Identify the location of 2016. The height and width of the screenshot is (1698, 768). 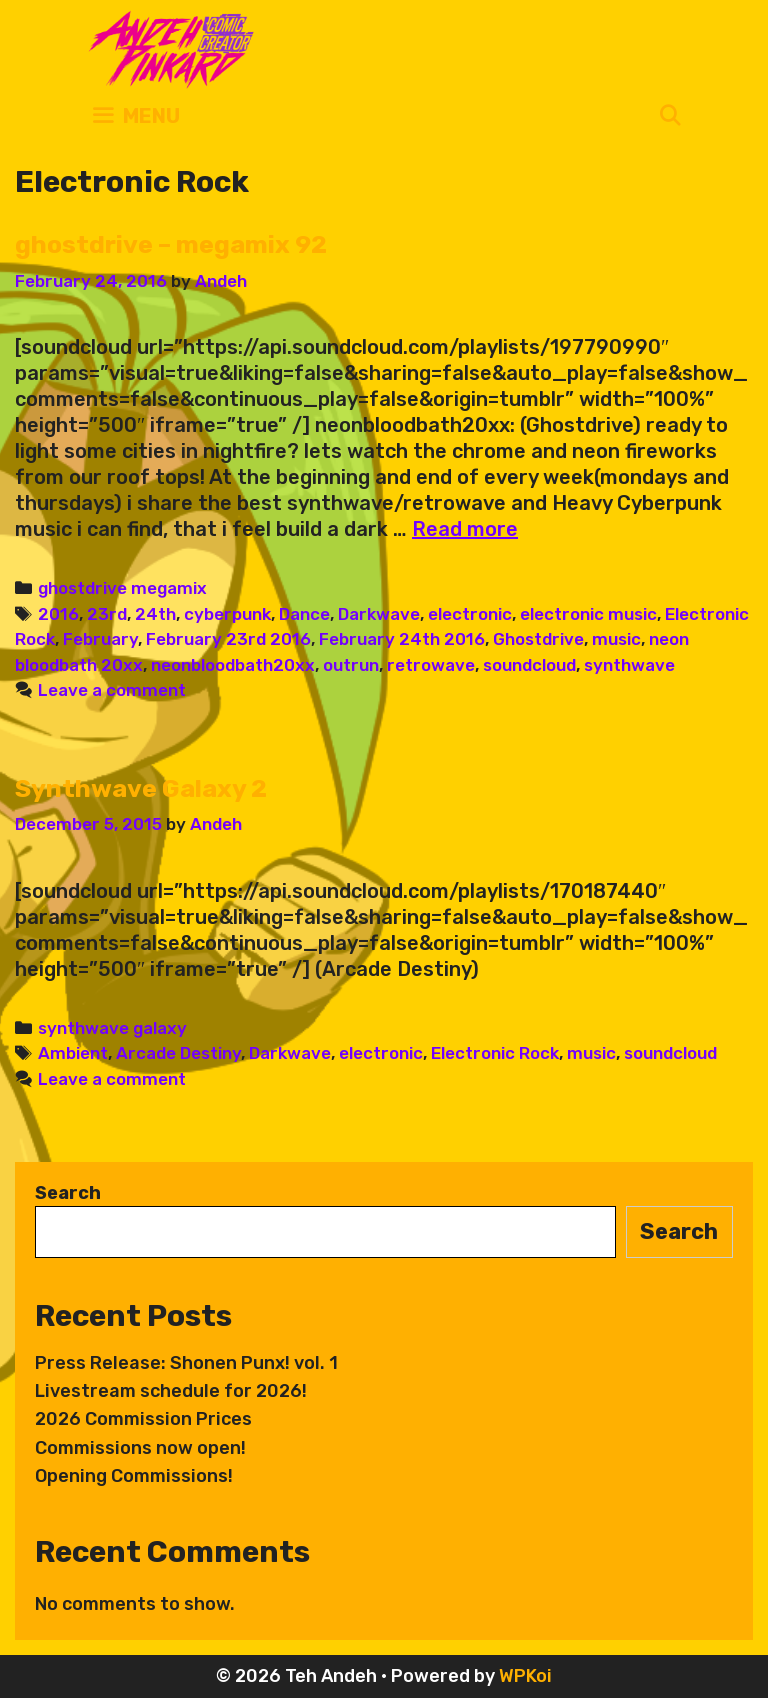
(58, 614).